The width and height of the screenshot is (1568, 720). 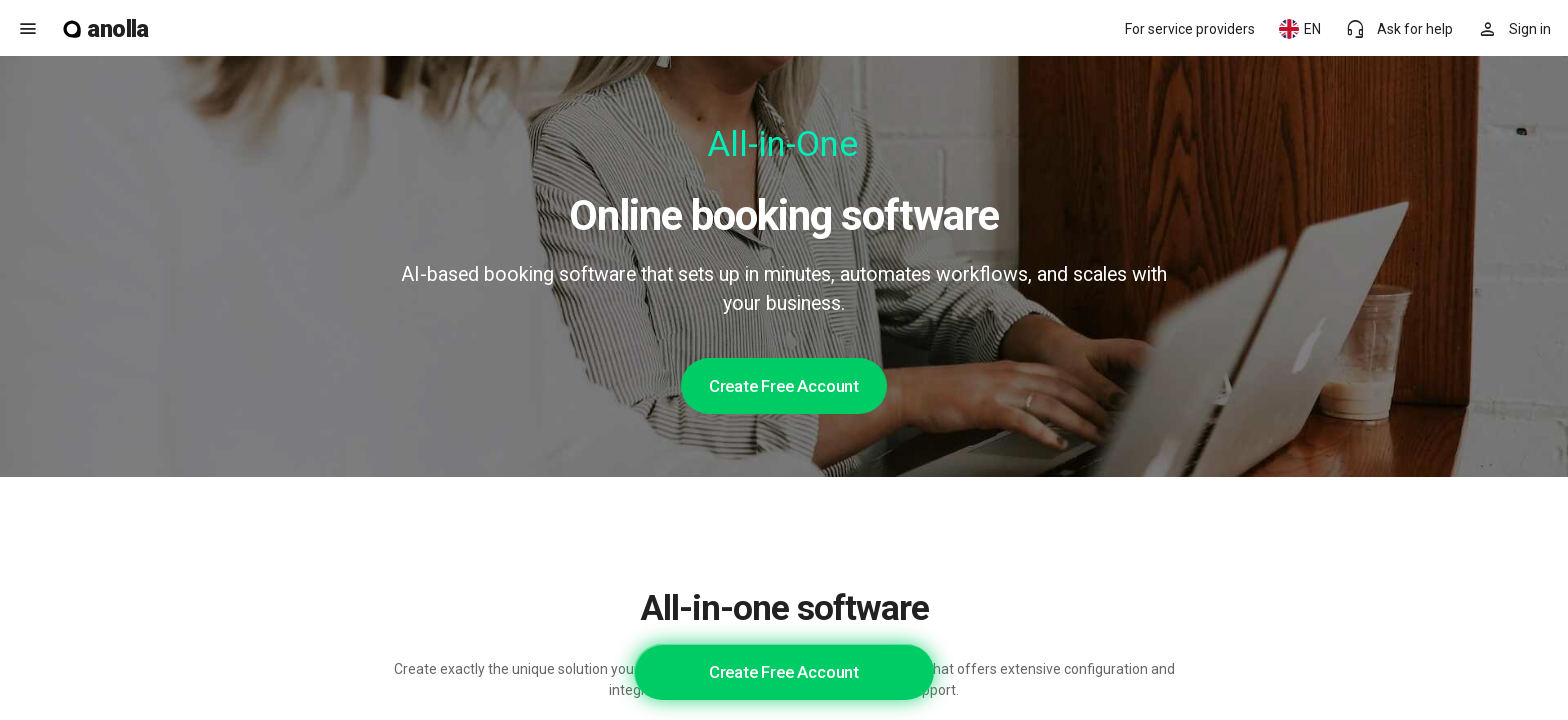 What do you see at coordinates (784, 386) in the screenshot?
I see `Create Free Account` at bounding box center [784, 386].